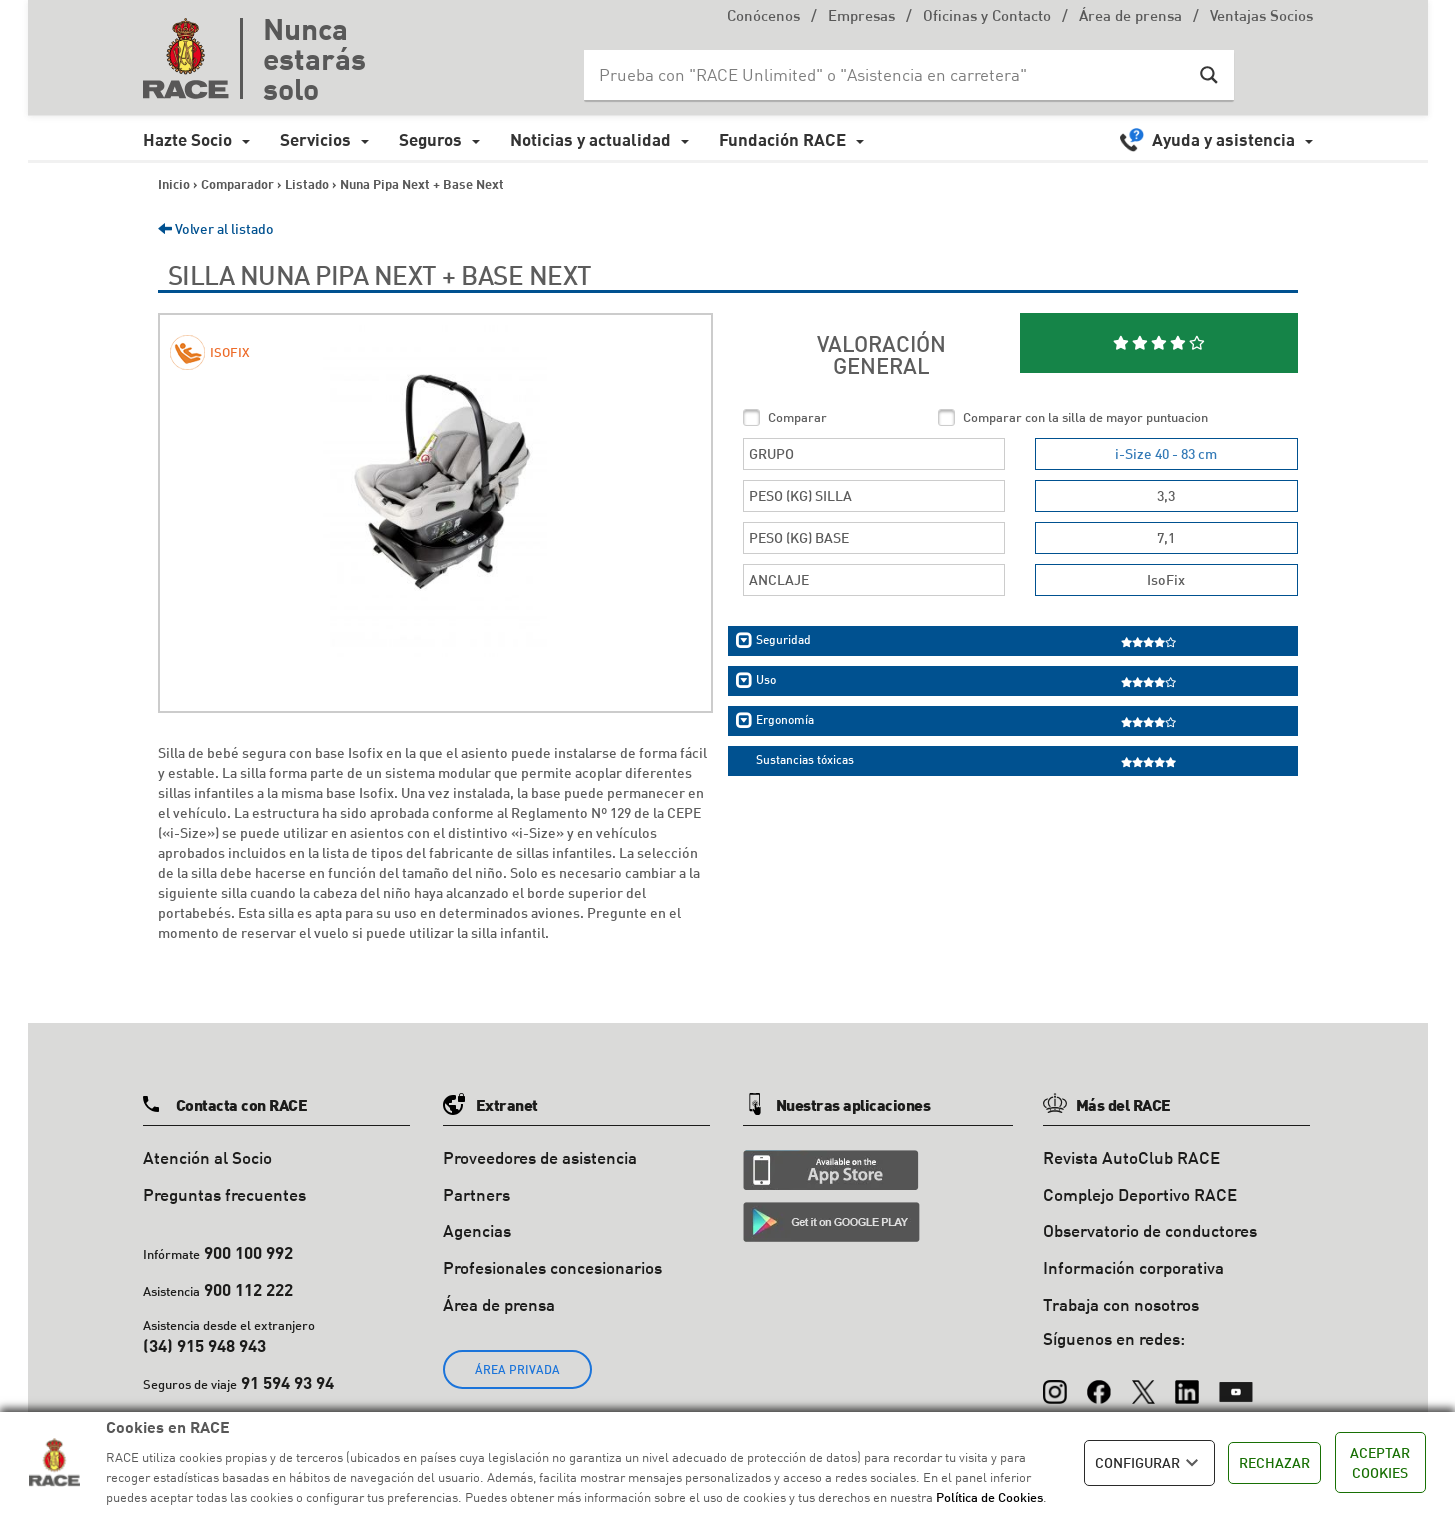 The width and height of the screenshot is (1455, 1514). I want to click on ÁREA PRIVADA, so click(517, 1369).